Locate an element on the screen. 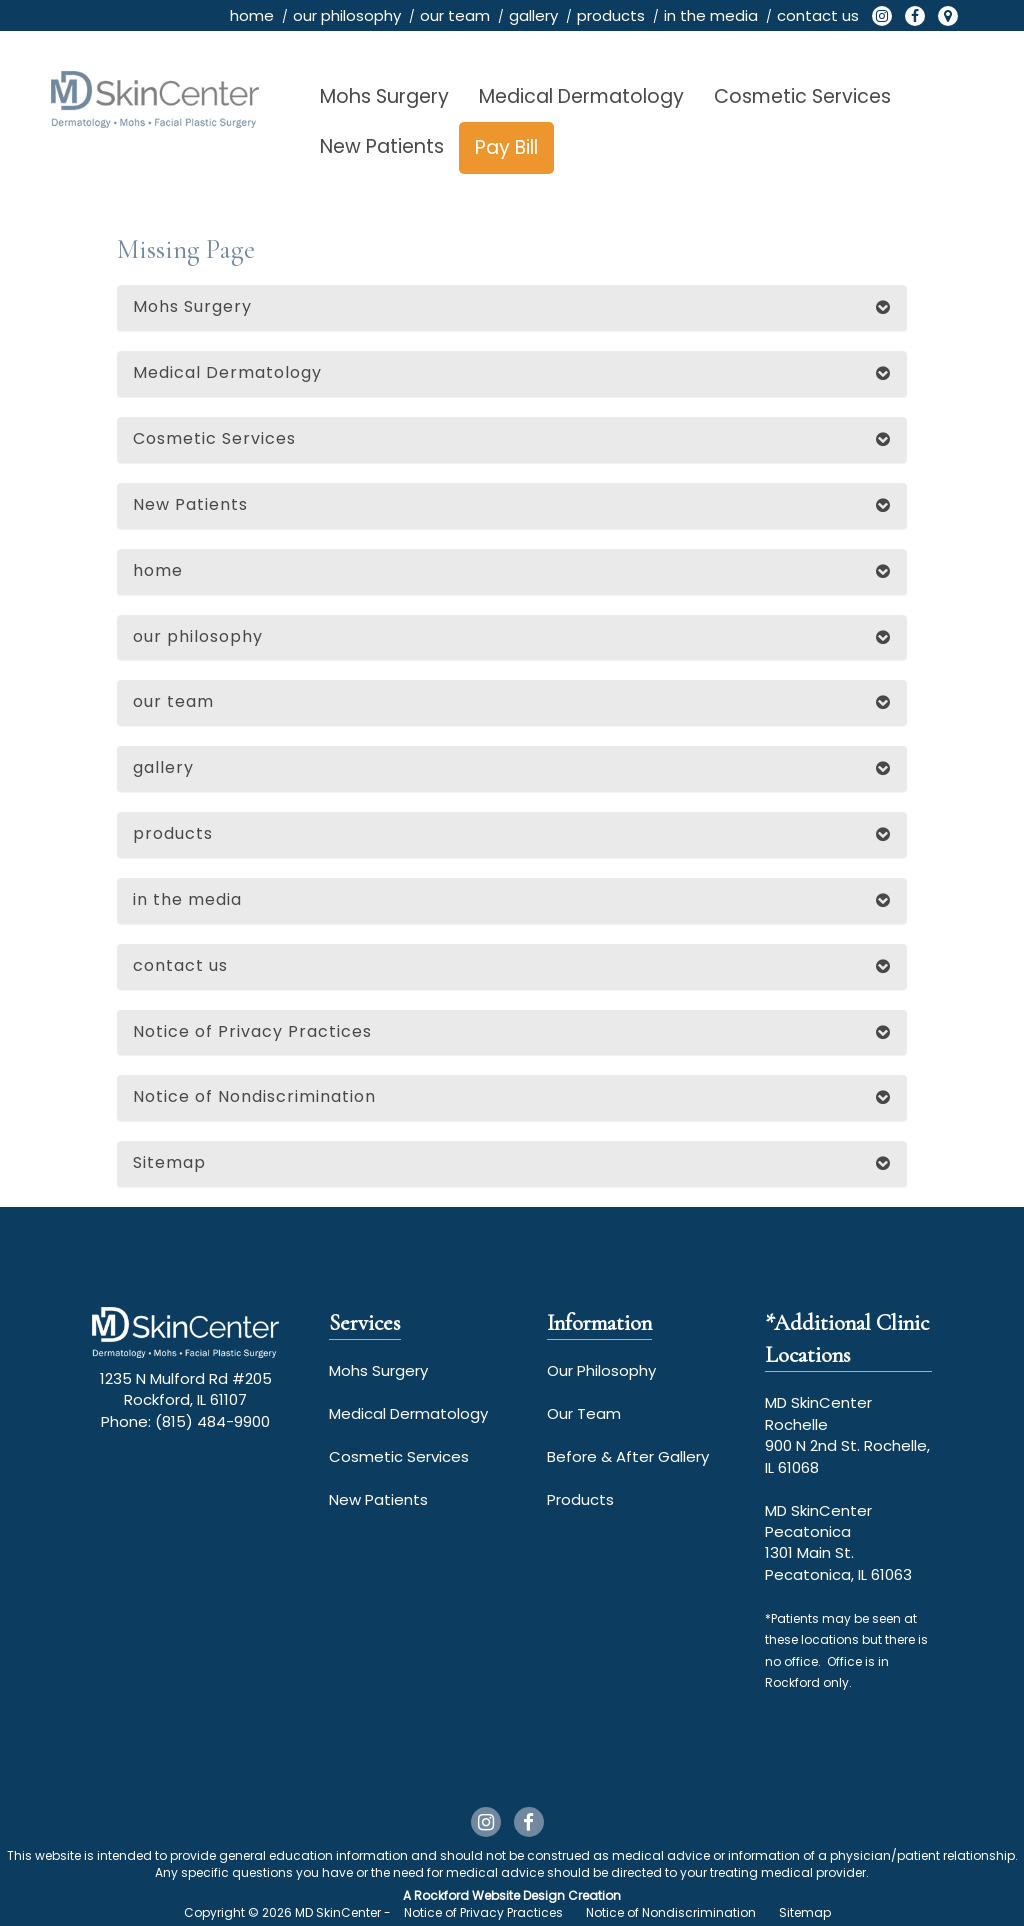 The image size is (1024, 1926). Notice of Nondiscrimination is located at coordinates (254, 1096).